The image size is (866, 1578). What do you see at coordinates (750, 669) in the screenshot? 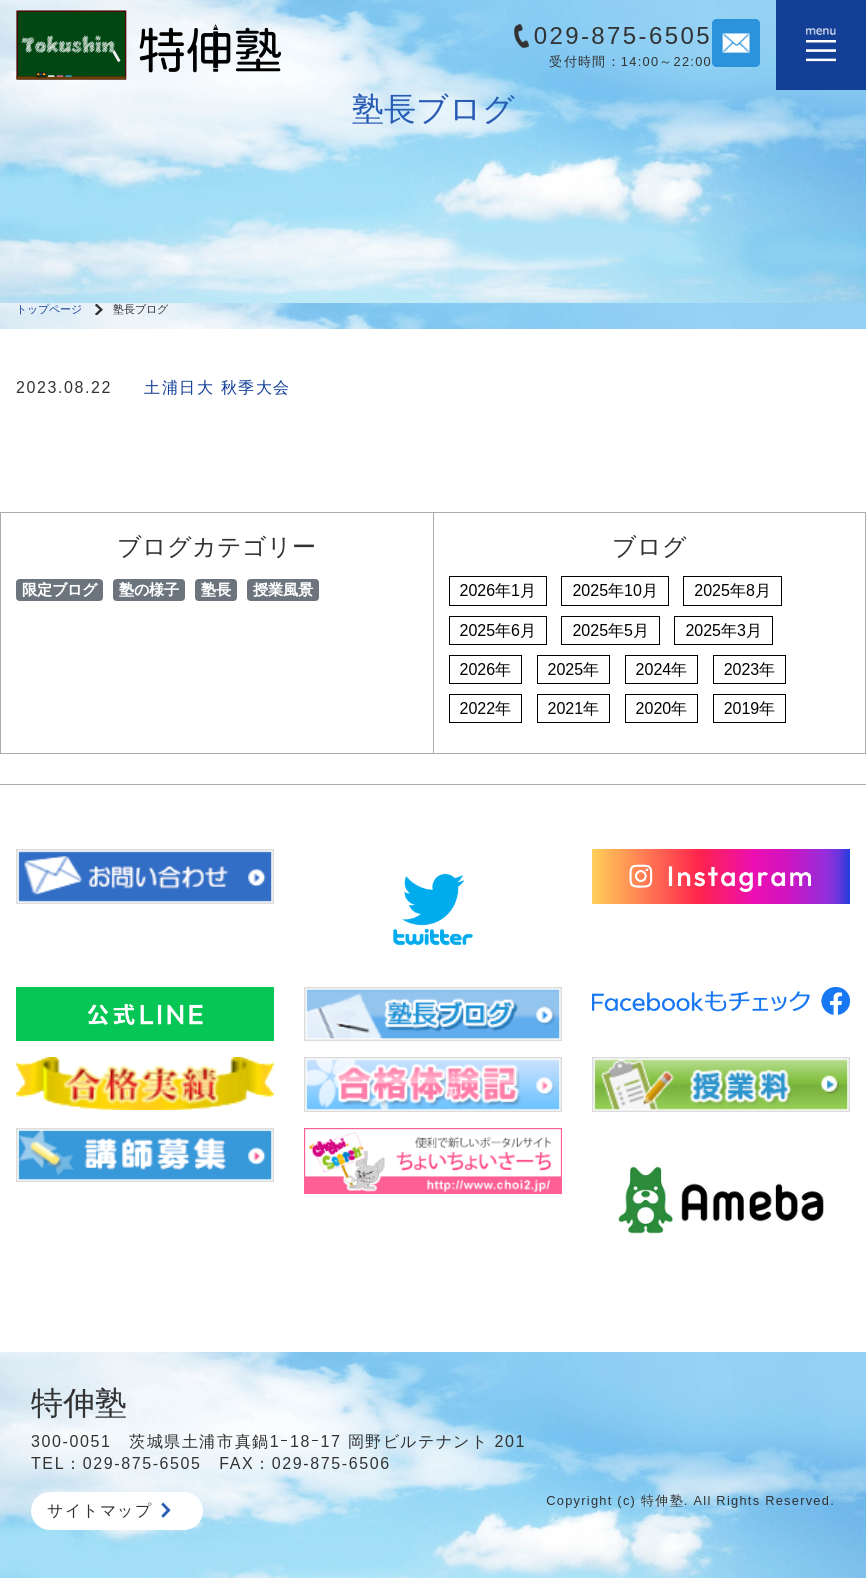
I see `2023年` at bounding box center [750, 669].